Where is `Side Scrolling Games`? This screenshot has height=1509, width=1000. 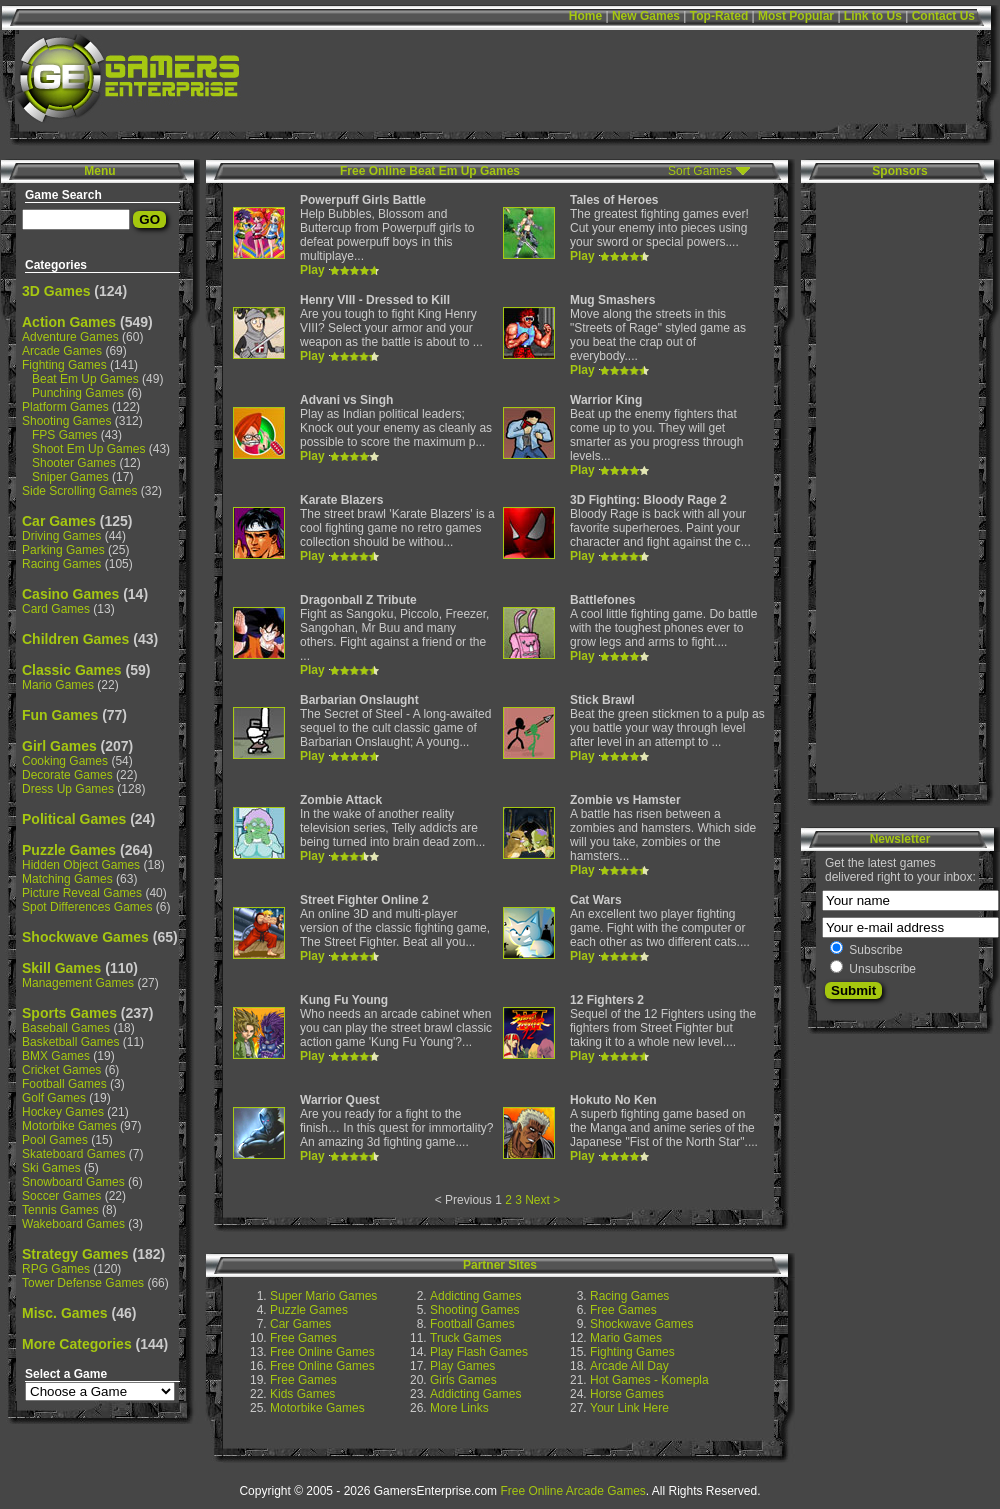 Side Scrolling Games is located at coordinates (79, 491).